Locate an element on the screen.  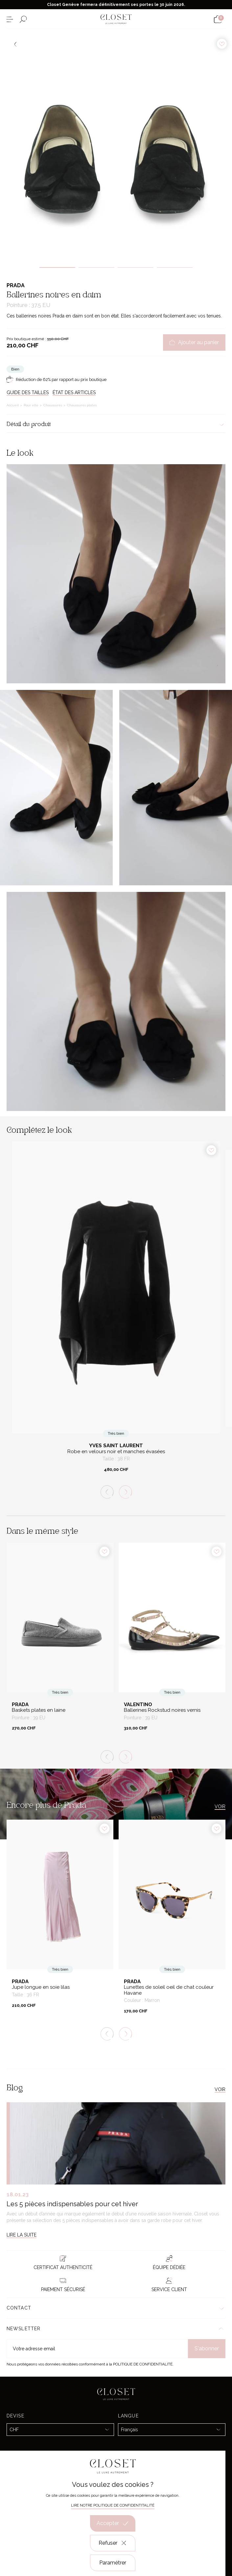
Baskets plates en laine is located at coordinates (38, 1710).